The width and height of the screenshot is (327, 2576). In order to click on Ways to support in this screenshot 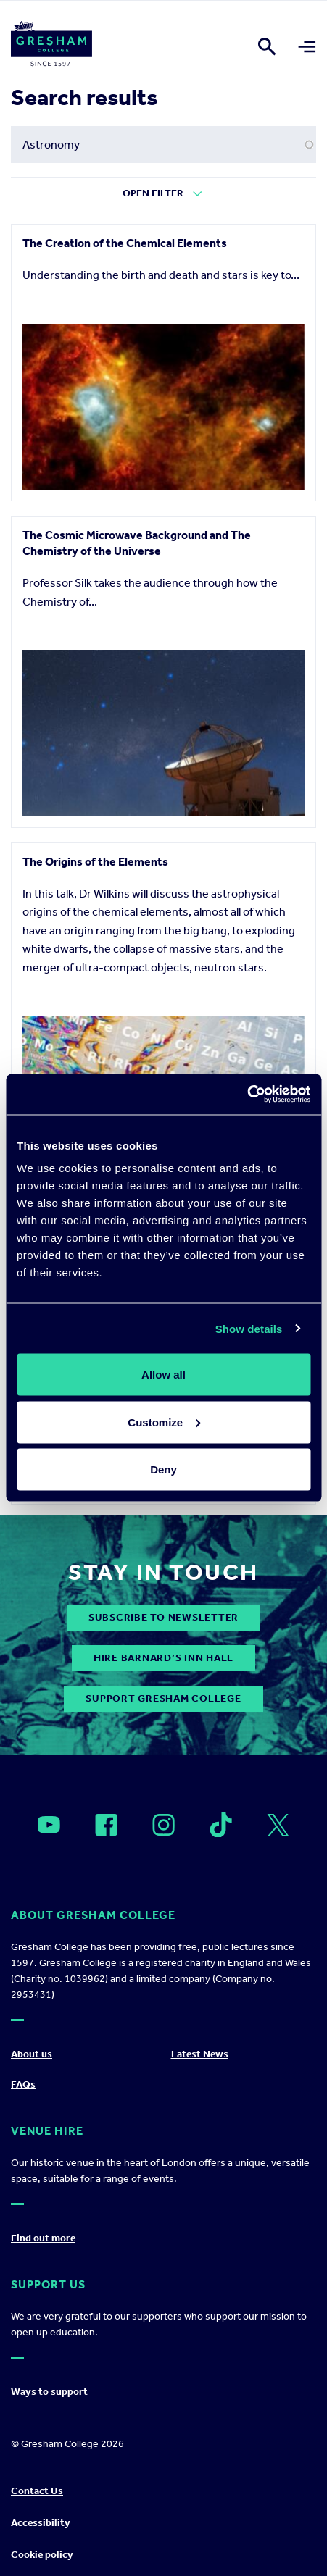, I will do `click(49, 2391)`.